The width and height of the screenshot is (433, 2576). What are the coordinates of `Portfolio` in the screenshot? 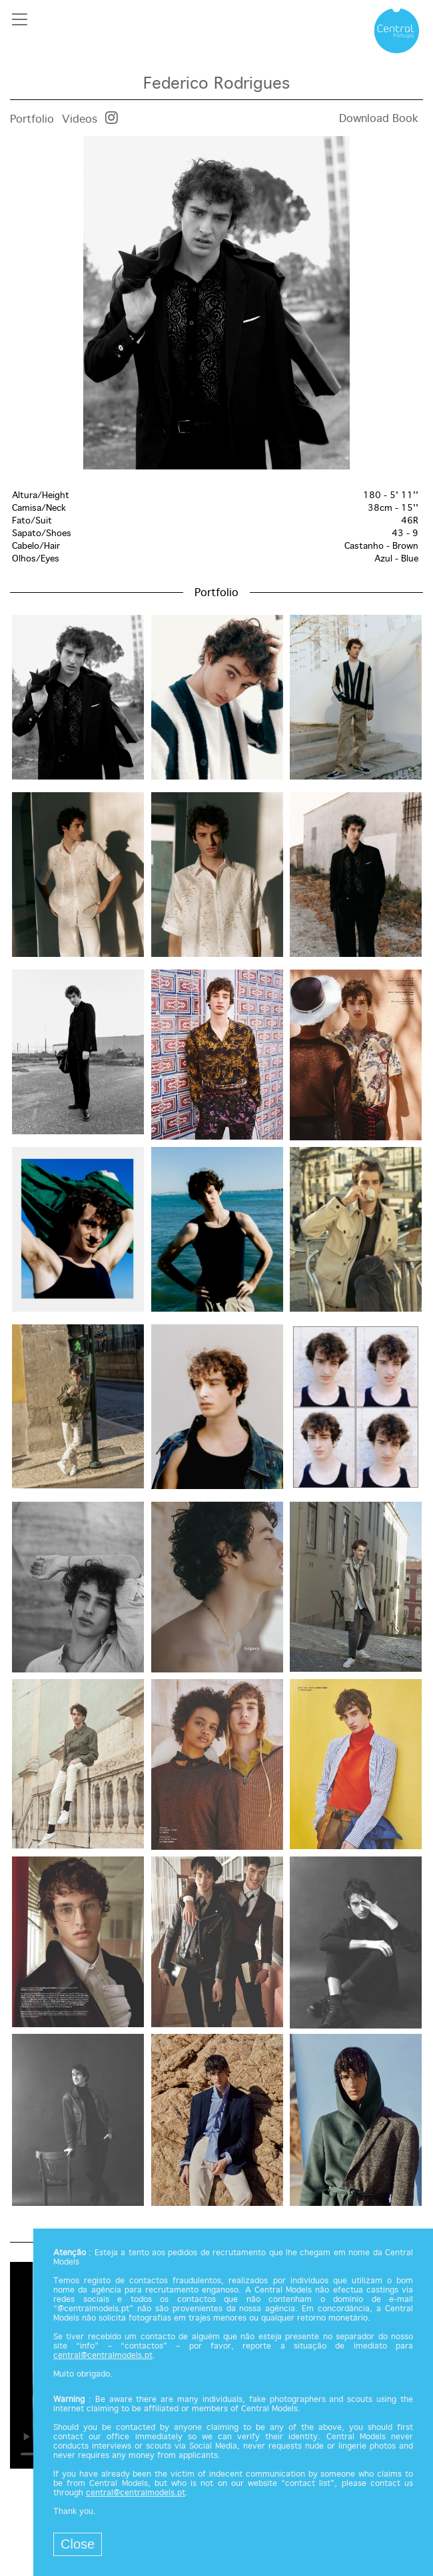 It's located at (32, 119).